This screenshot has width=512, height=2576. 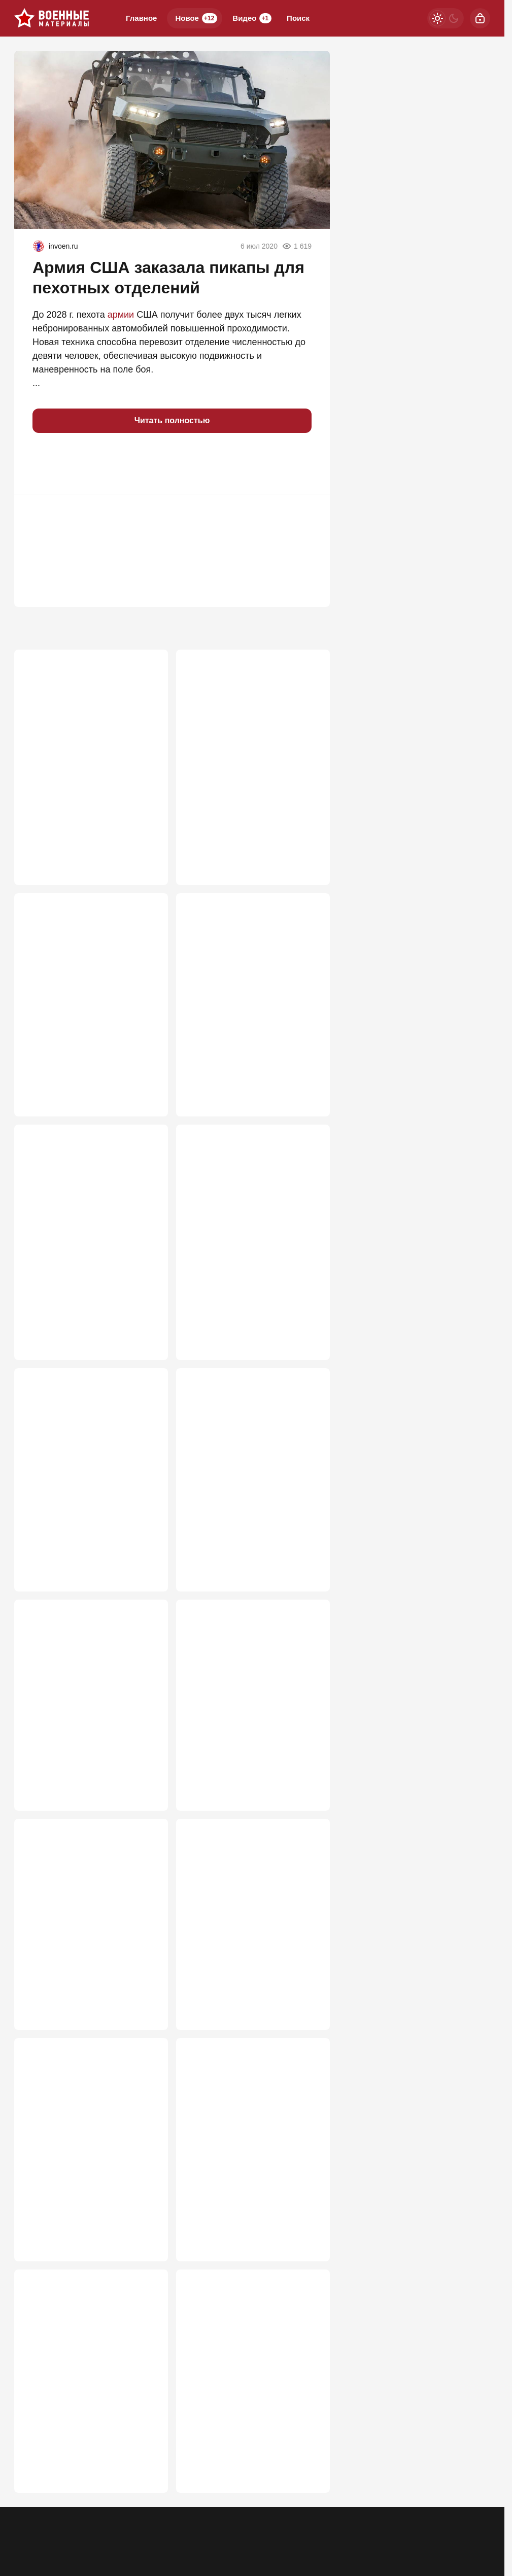 I want to click on Россия погружается в системный кризис ПВО, so click(x=74, y=2125).